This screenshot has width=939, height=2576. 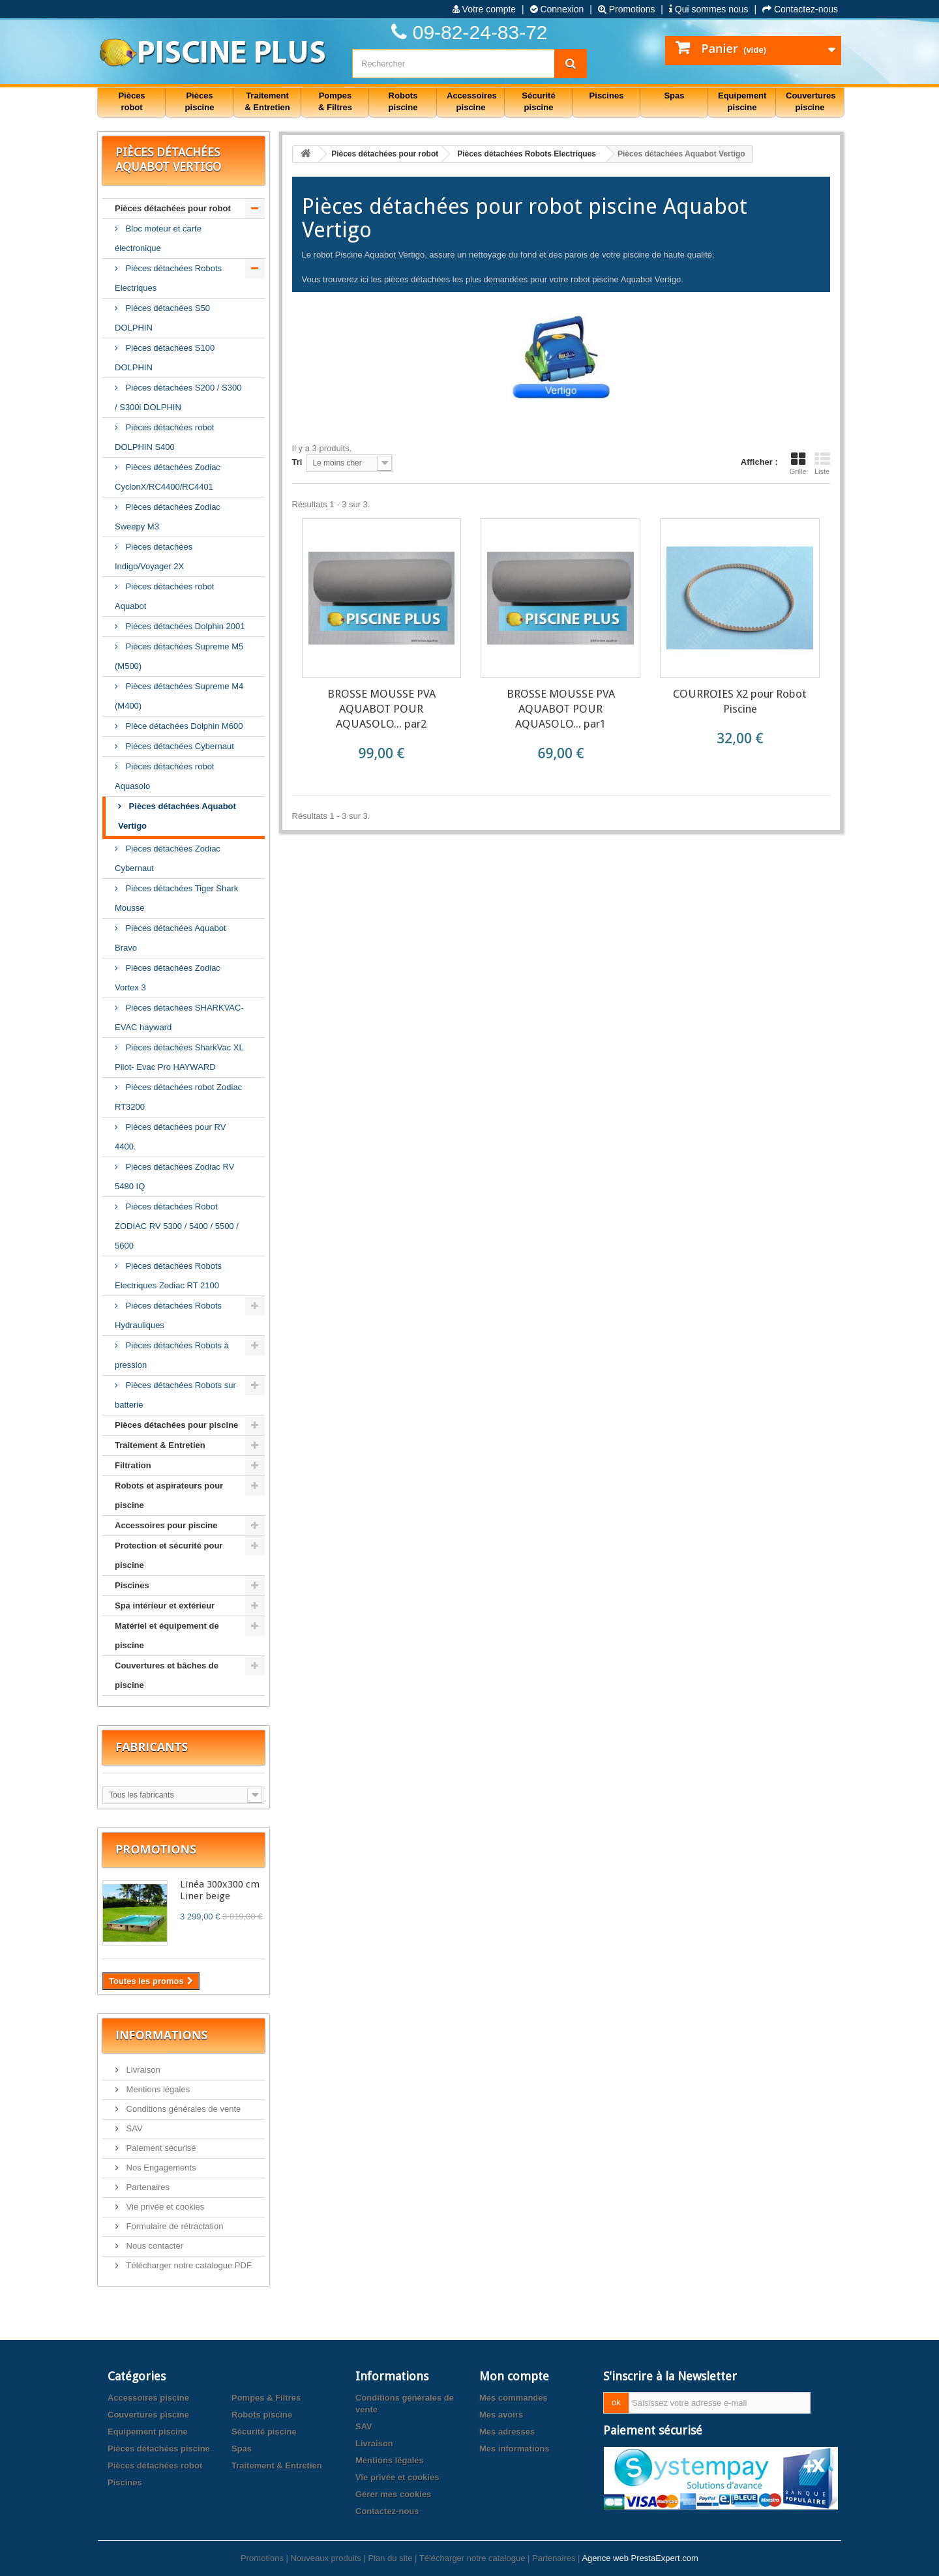 I want to click on Pièces détachées Robots Electriques, so click(x=168, y=278).